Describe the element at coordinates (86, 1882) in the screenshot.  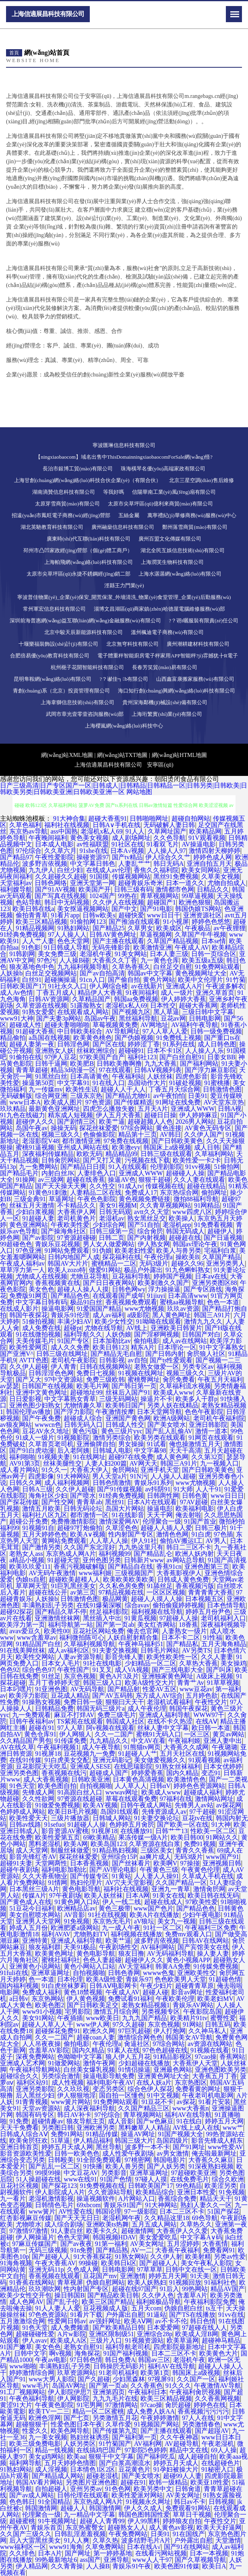
I see `熟妇伦理片` at that location.